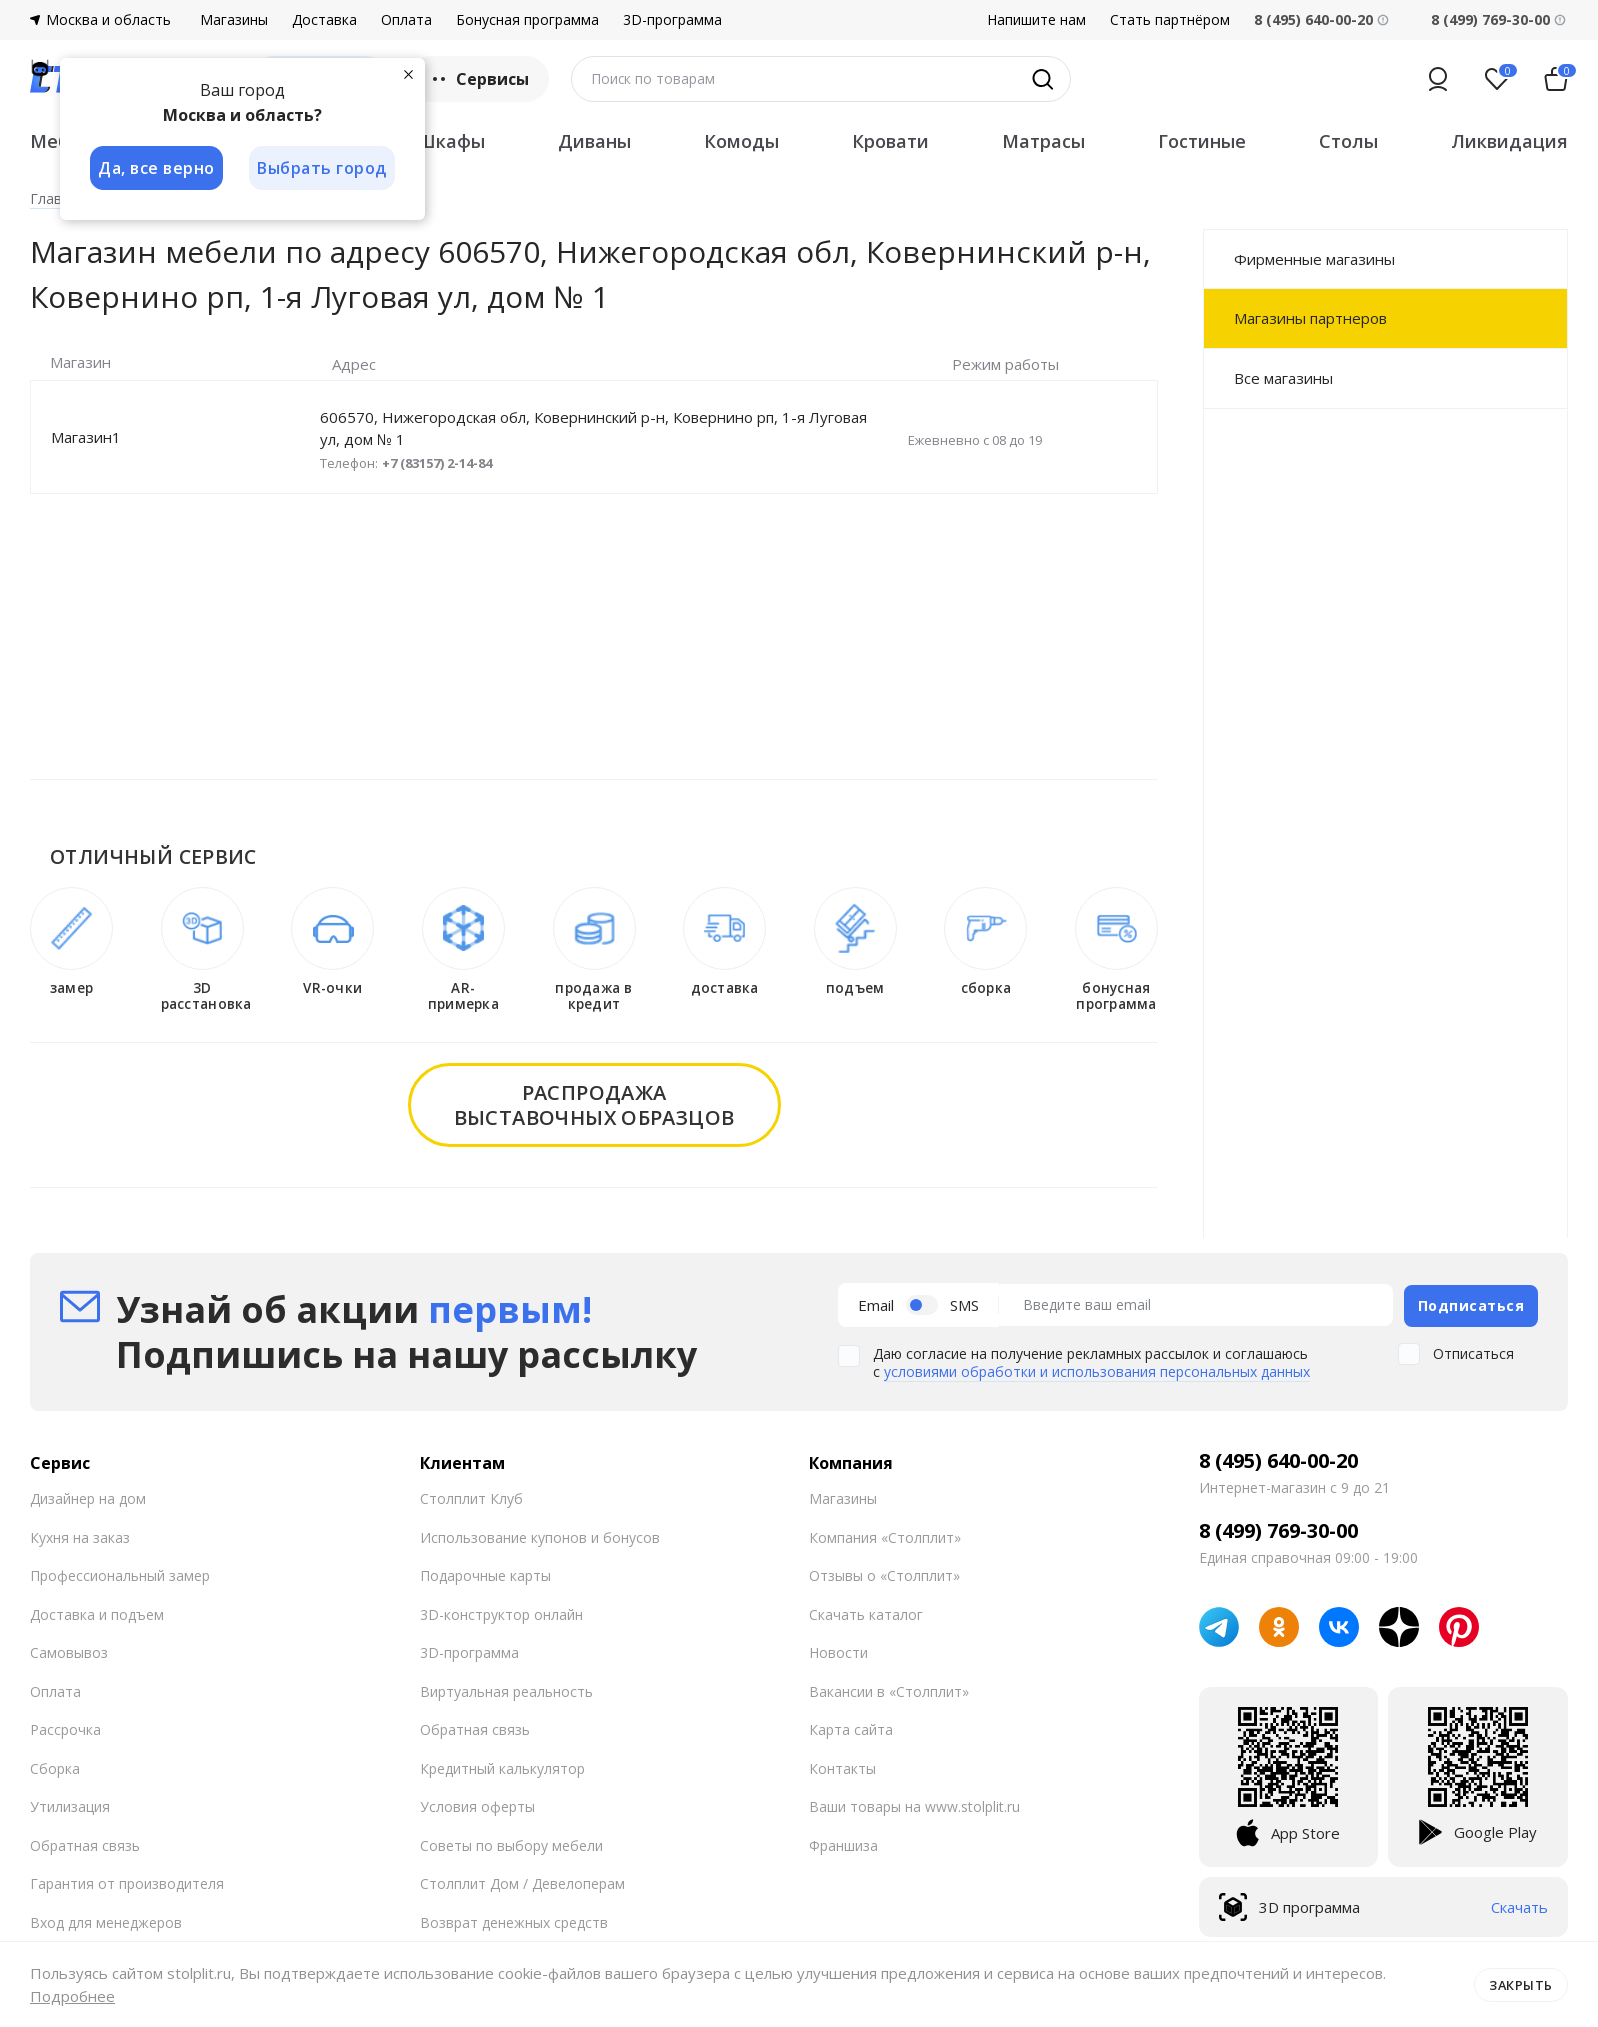 The width and height of the screenshot is (1598, 2027). Describe the element at coordinates (522, 1882) in the screenshot. I see `Столплит Дом / Девелоперам` at that location.